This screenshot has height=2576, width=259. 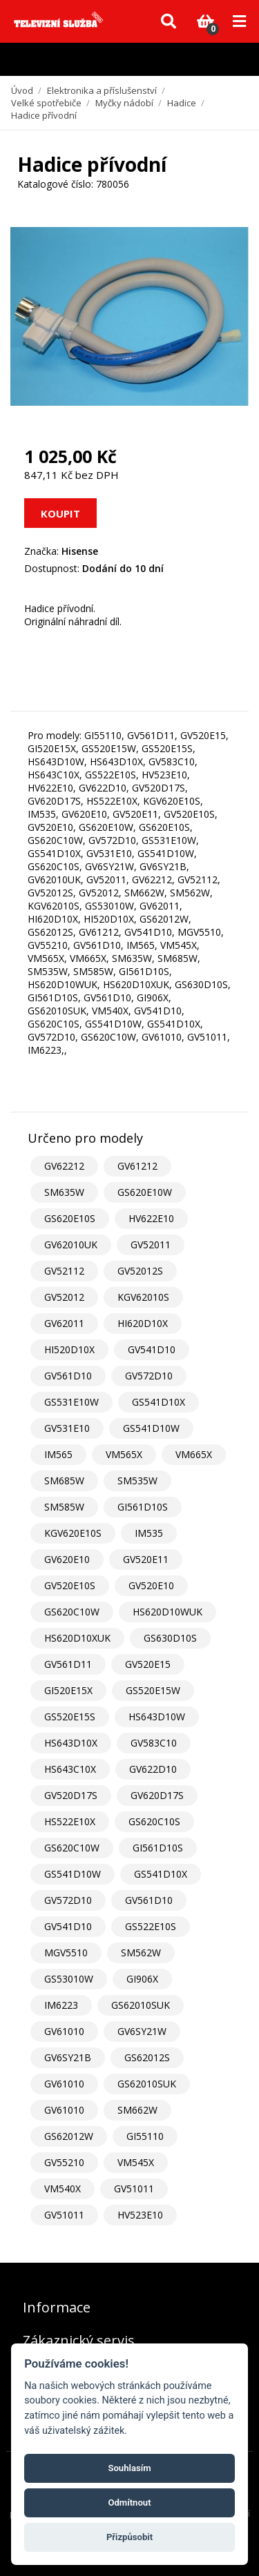 What do you see at coordinates (154, 1742) in the screenshot?
I see `GV583C10` at bounding box center [154, 1742].